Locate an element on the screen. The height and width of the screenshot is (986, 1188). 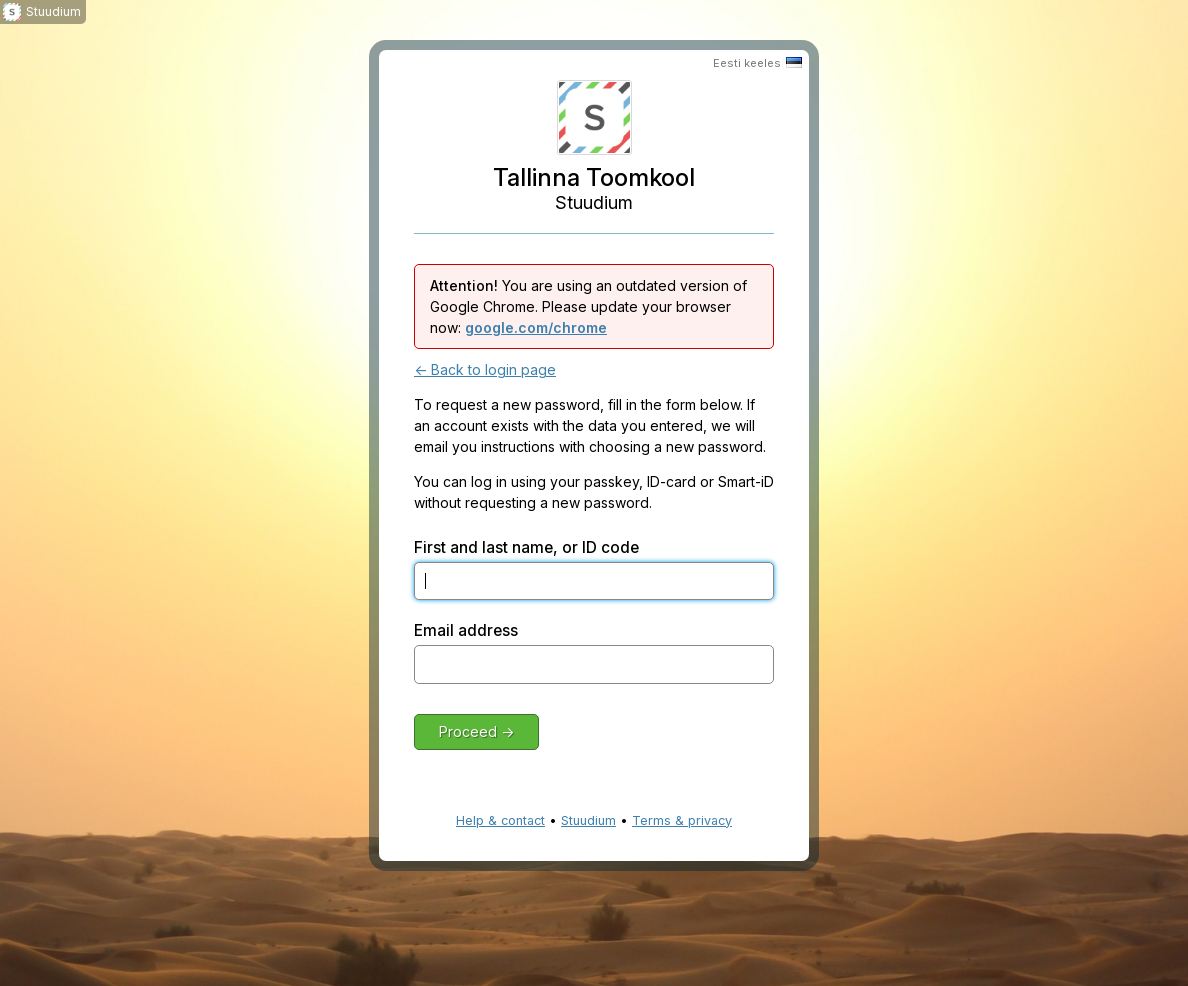
Terms & privacy is located at coordinates (682, 820).